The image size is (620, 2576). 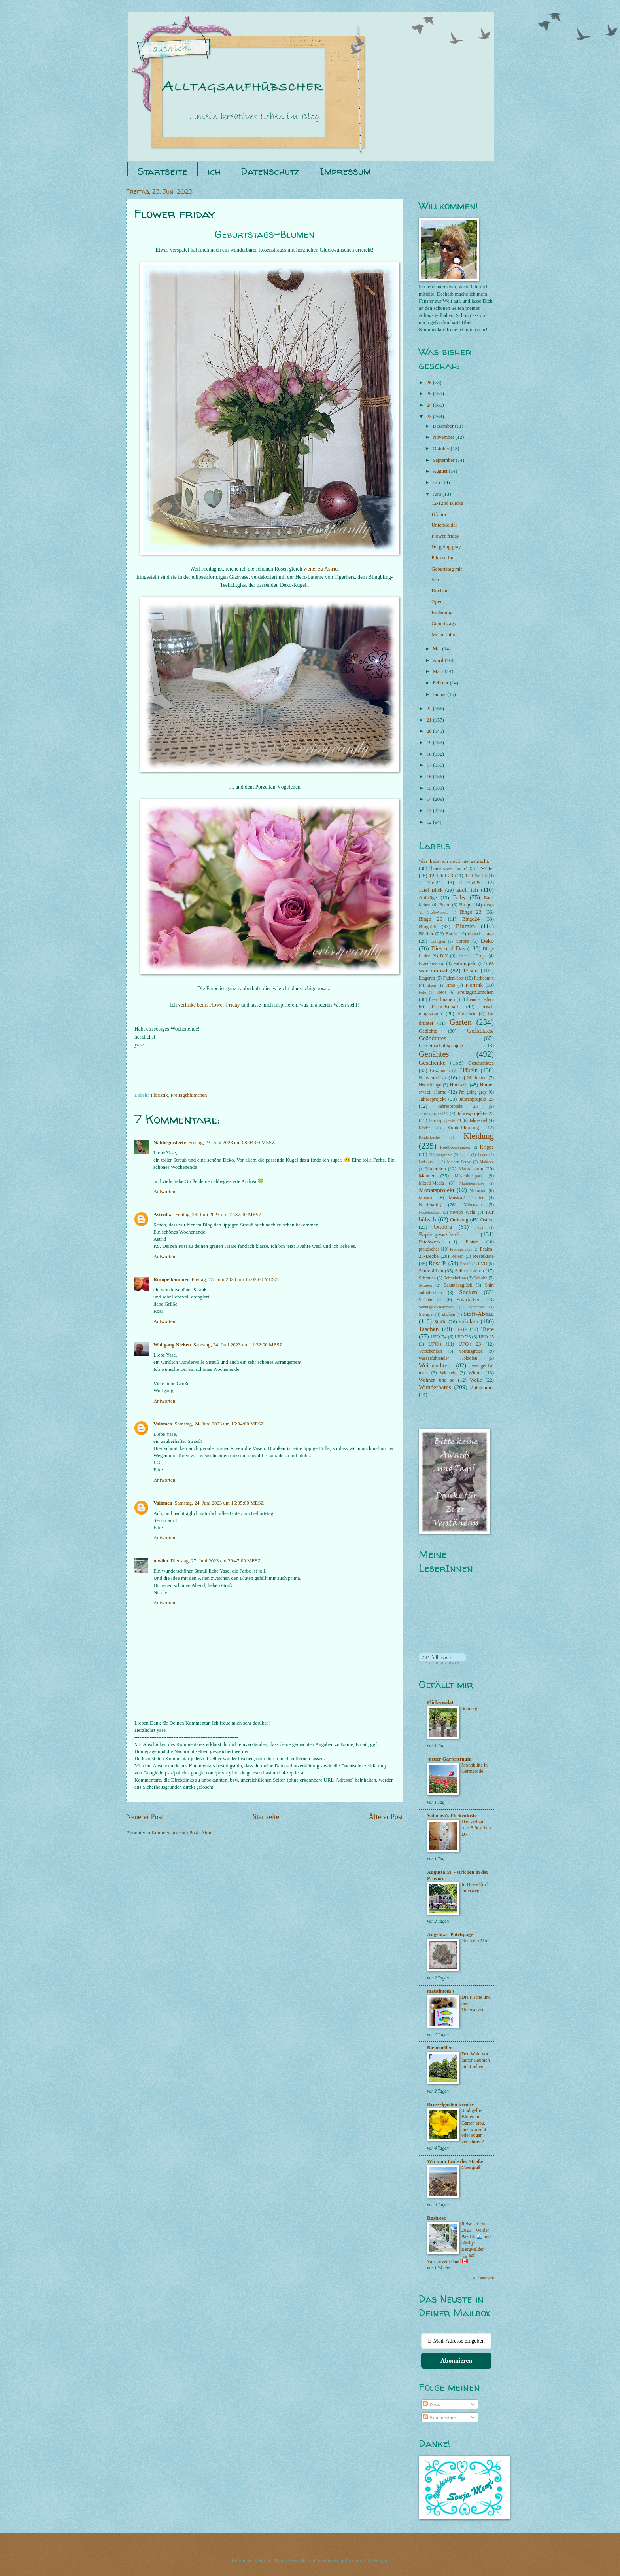 I want to click on UFO '26, so click(x=463, y=1337).